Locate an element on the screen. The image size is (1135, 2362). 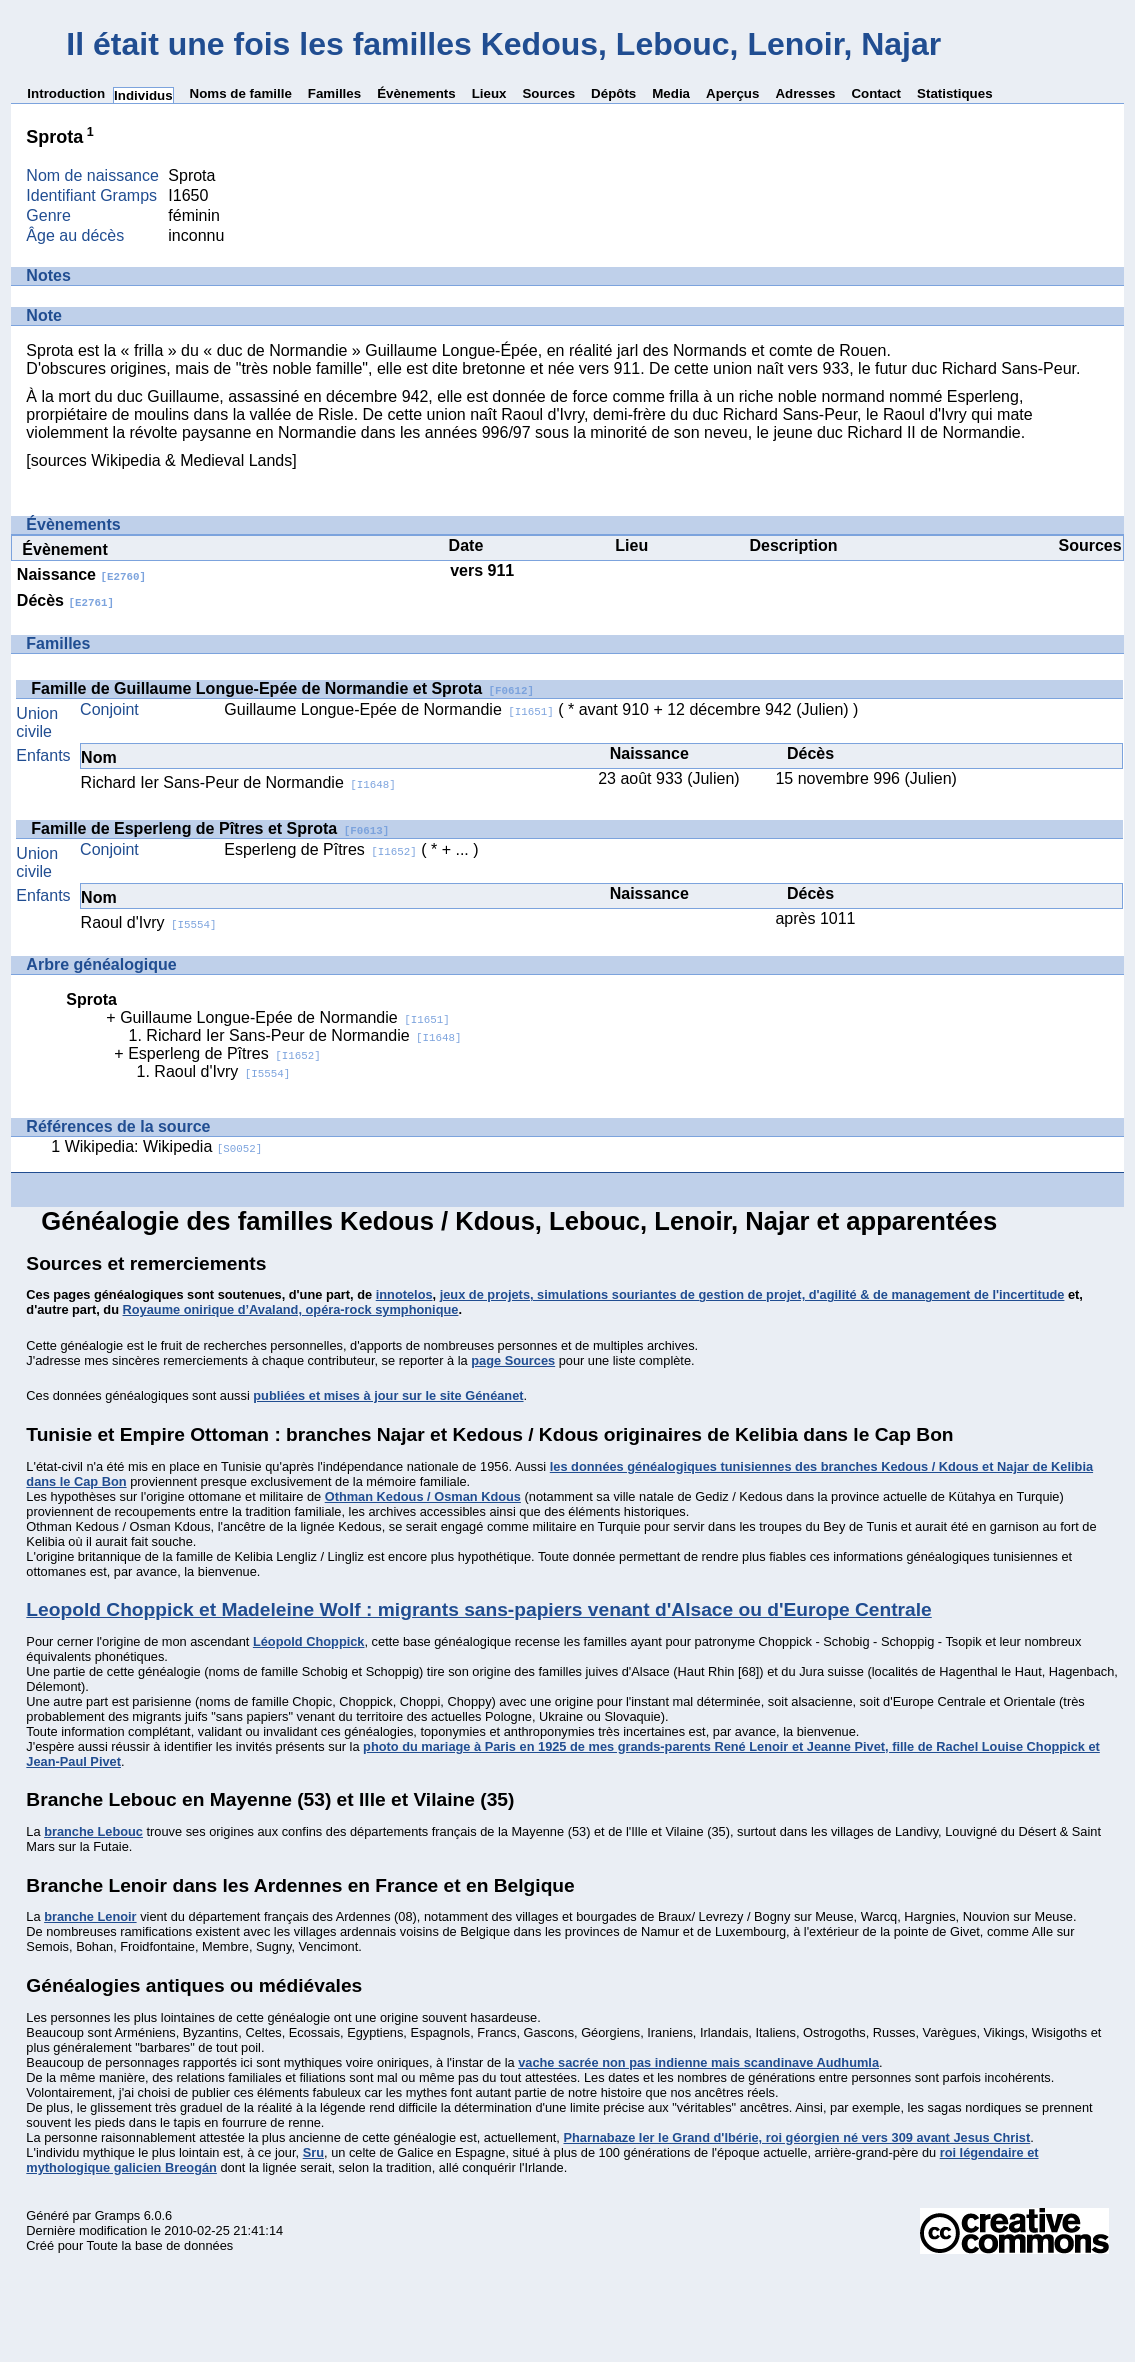
Raoul d'Ivry is located at coordinates (149, 922).